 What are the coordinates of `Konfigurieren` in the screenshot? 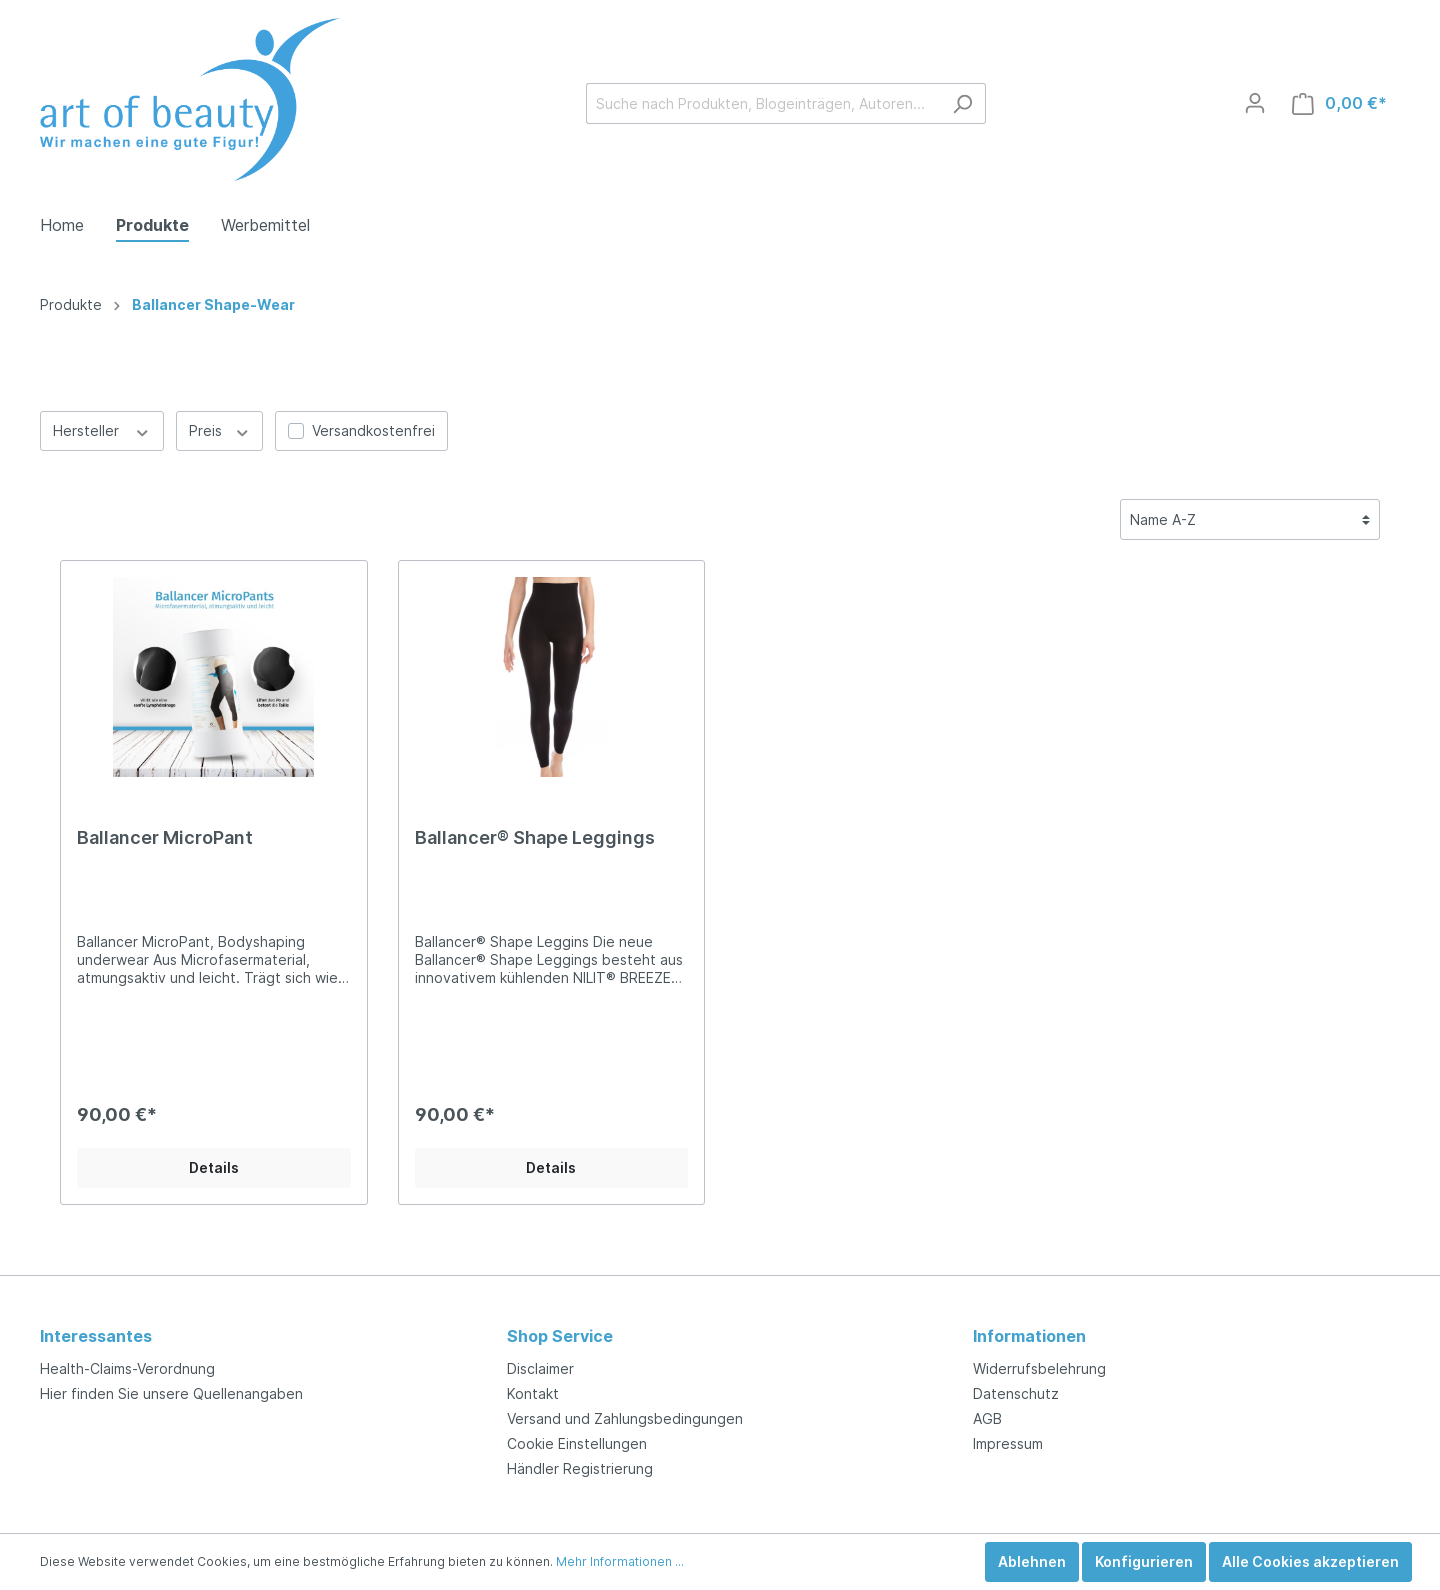 It's located at (1144, 1561).